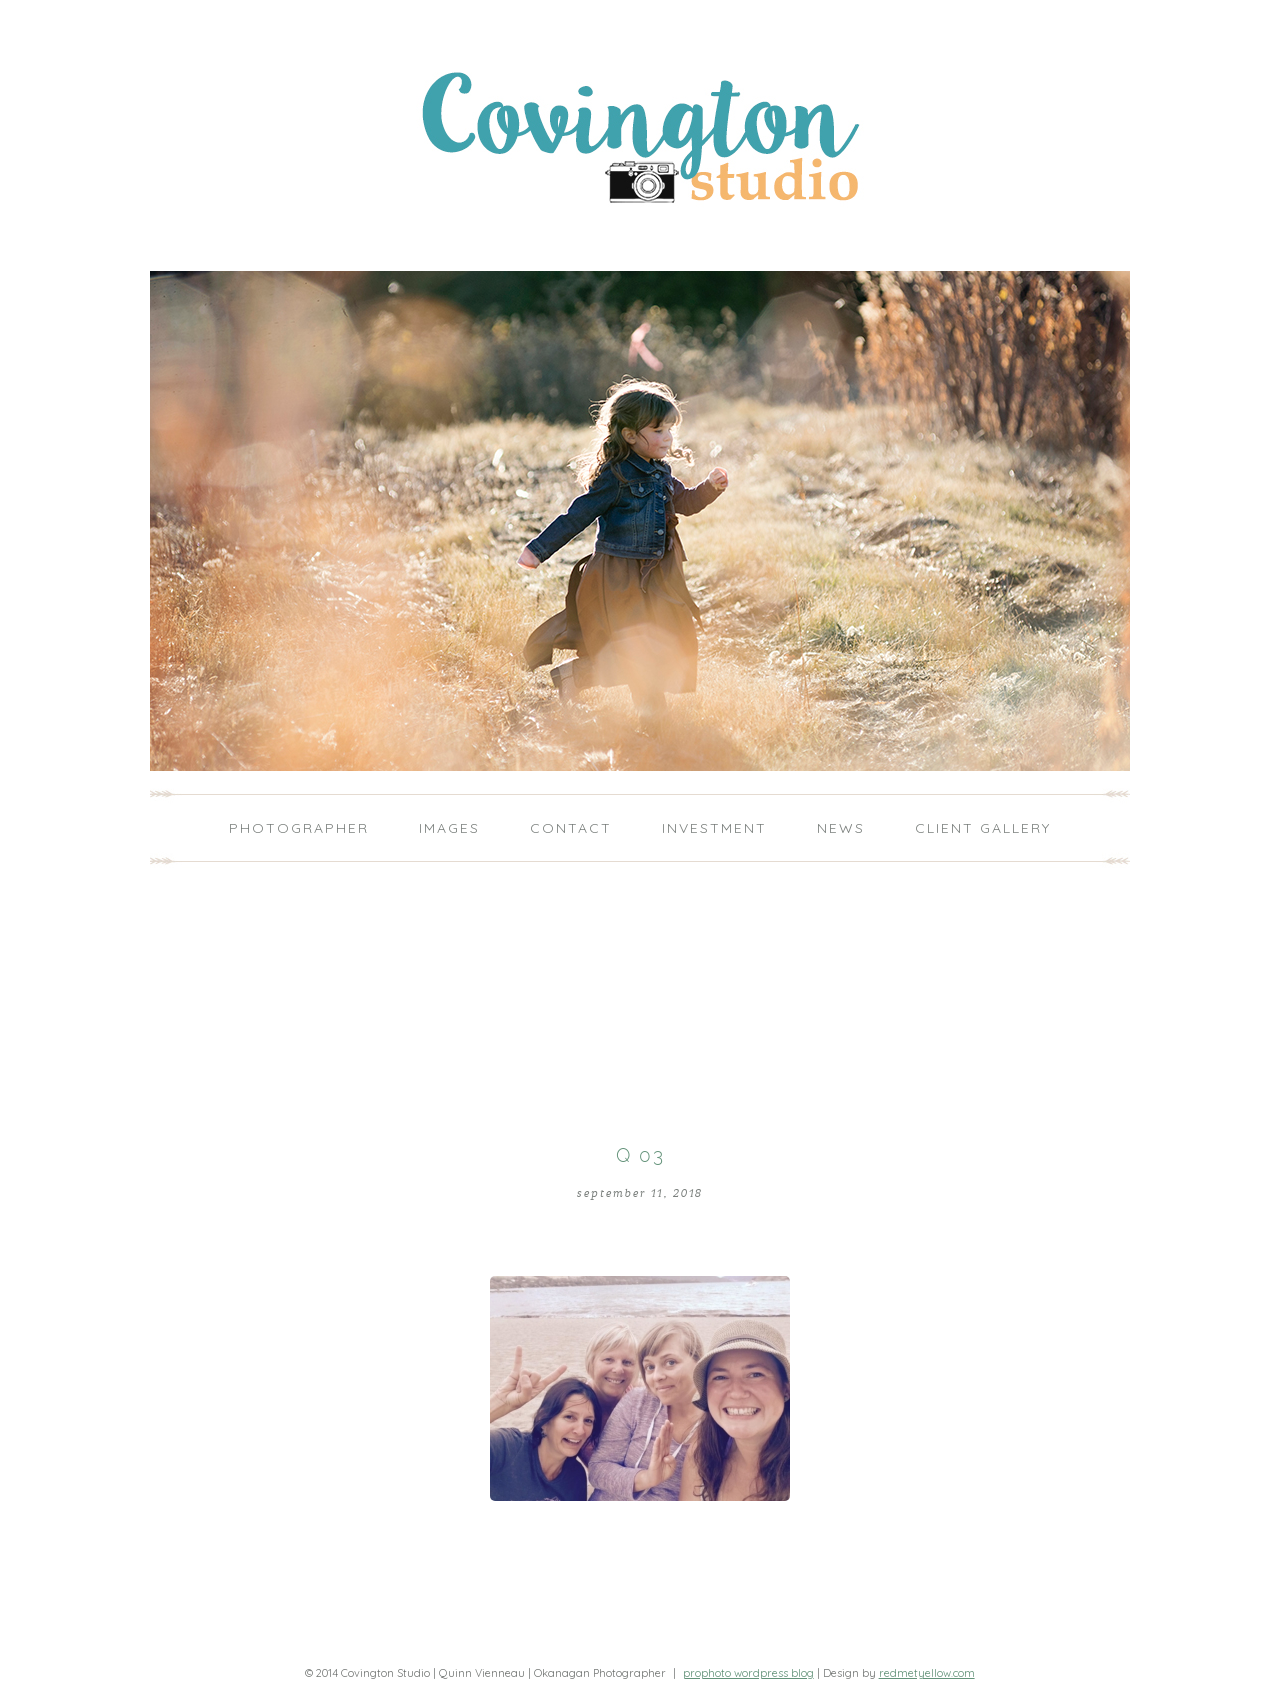  Describe the element at coordinates (748, 1673) in the screenshot. I see `ProPhoto WordPress Blog` at that location.